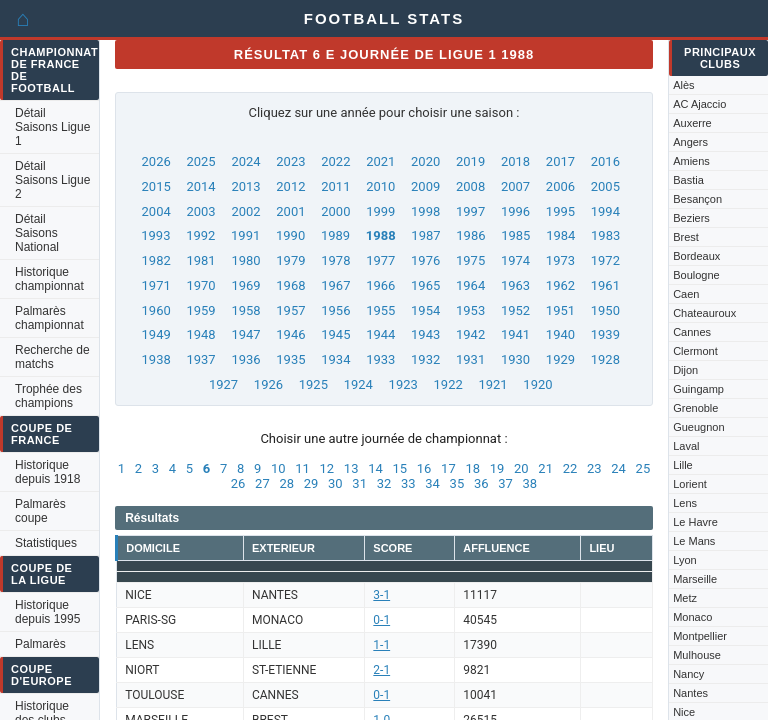  Describe the element at coordinates (156, 161) in the screenshot. I see `2026` at that location.